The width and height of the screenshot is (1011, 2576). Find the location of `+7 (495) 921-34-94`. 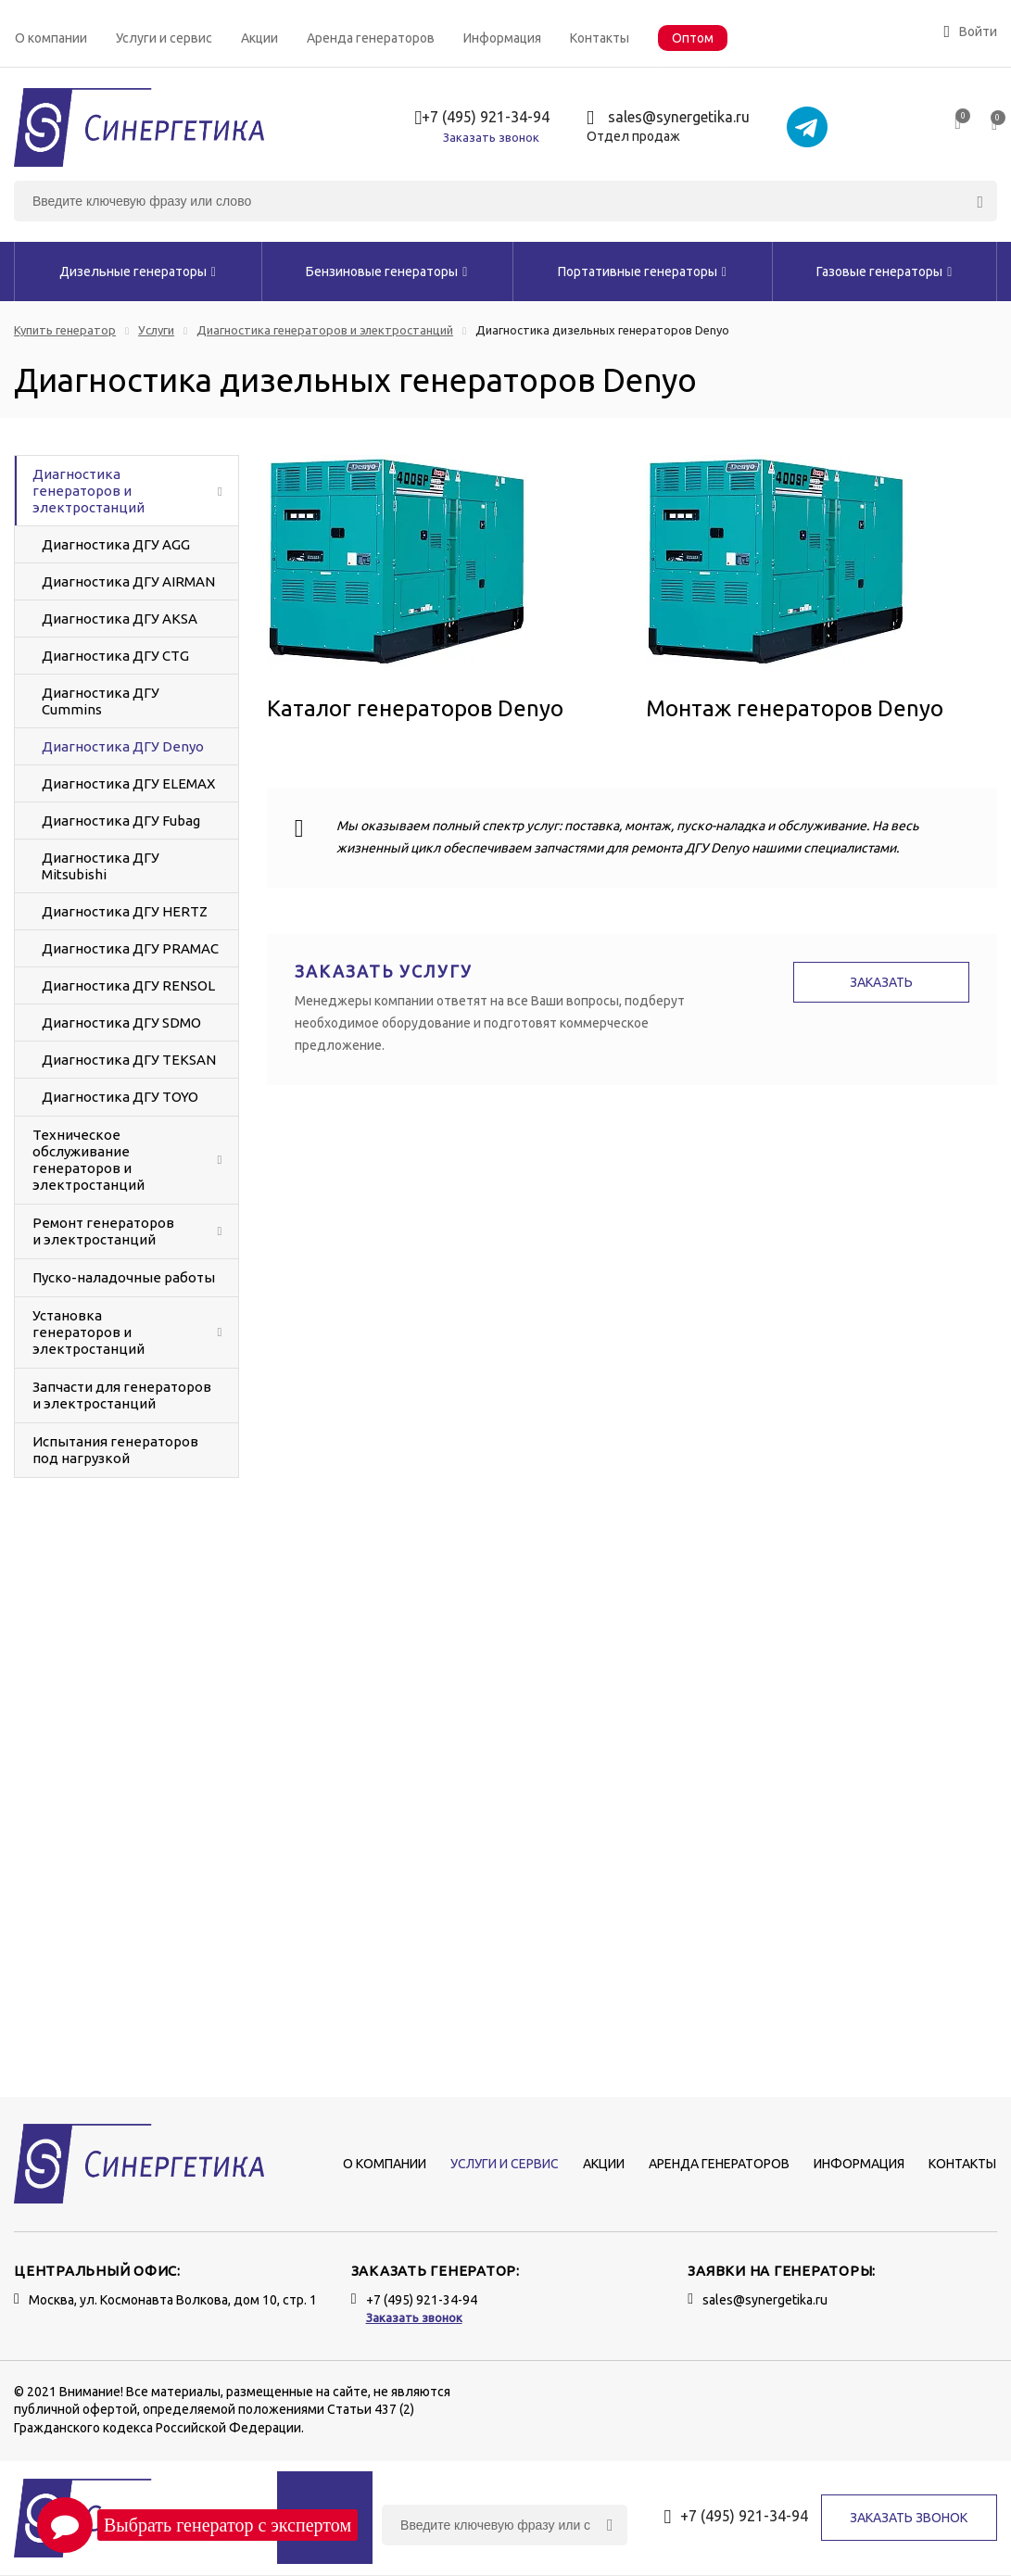

+7 (495) 921-34-94 is located at coordinates (482, 118).